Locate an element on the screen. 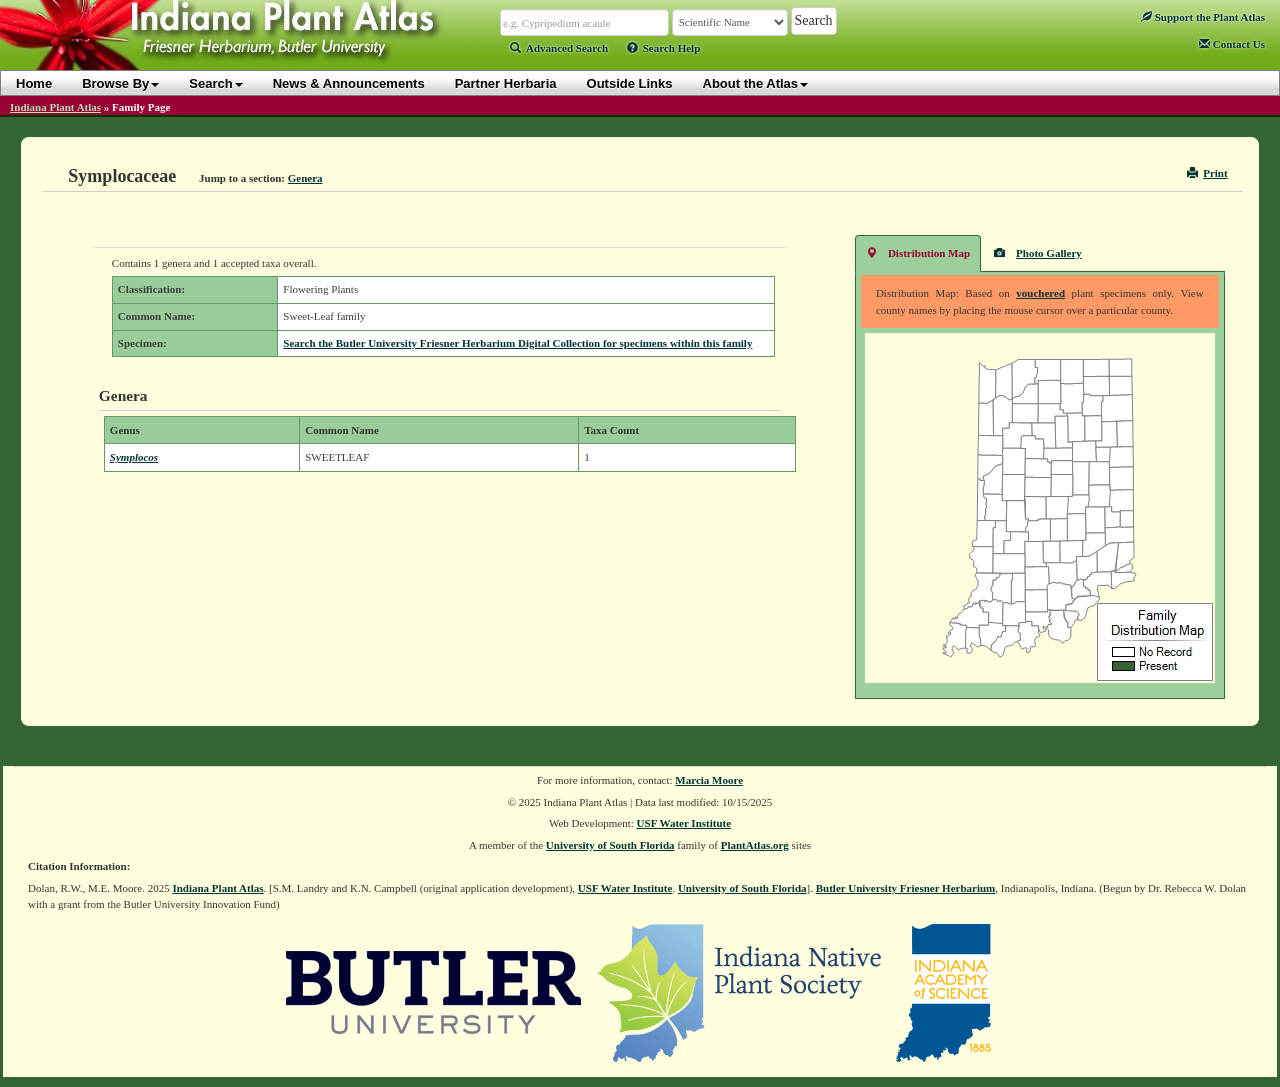  Indiana Plant Atlas is located at coordinates (55, 107).